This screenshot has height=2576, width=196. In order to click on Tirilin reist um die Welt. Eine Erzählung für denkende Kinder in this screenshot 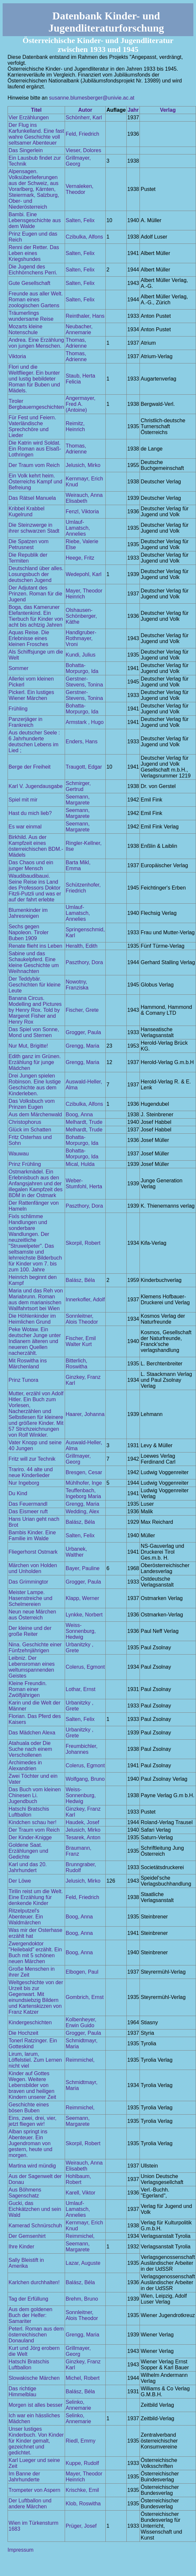, I will do `click(36, 1897)`.